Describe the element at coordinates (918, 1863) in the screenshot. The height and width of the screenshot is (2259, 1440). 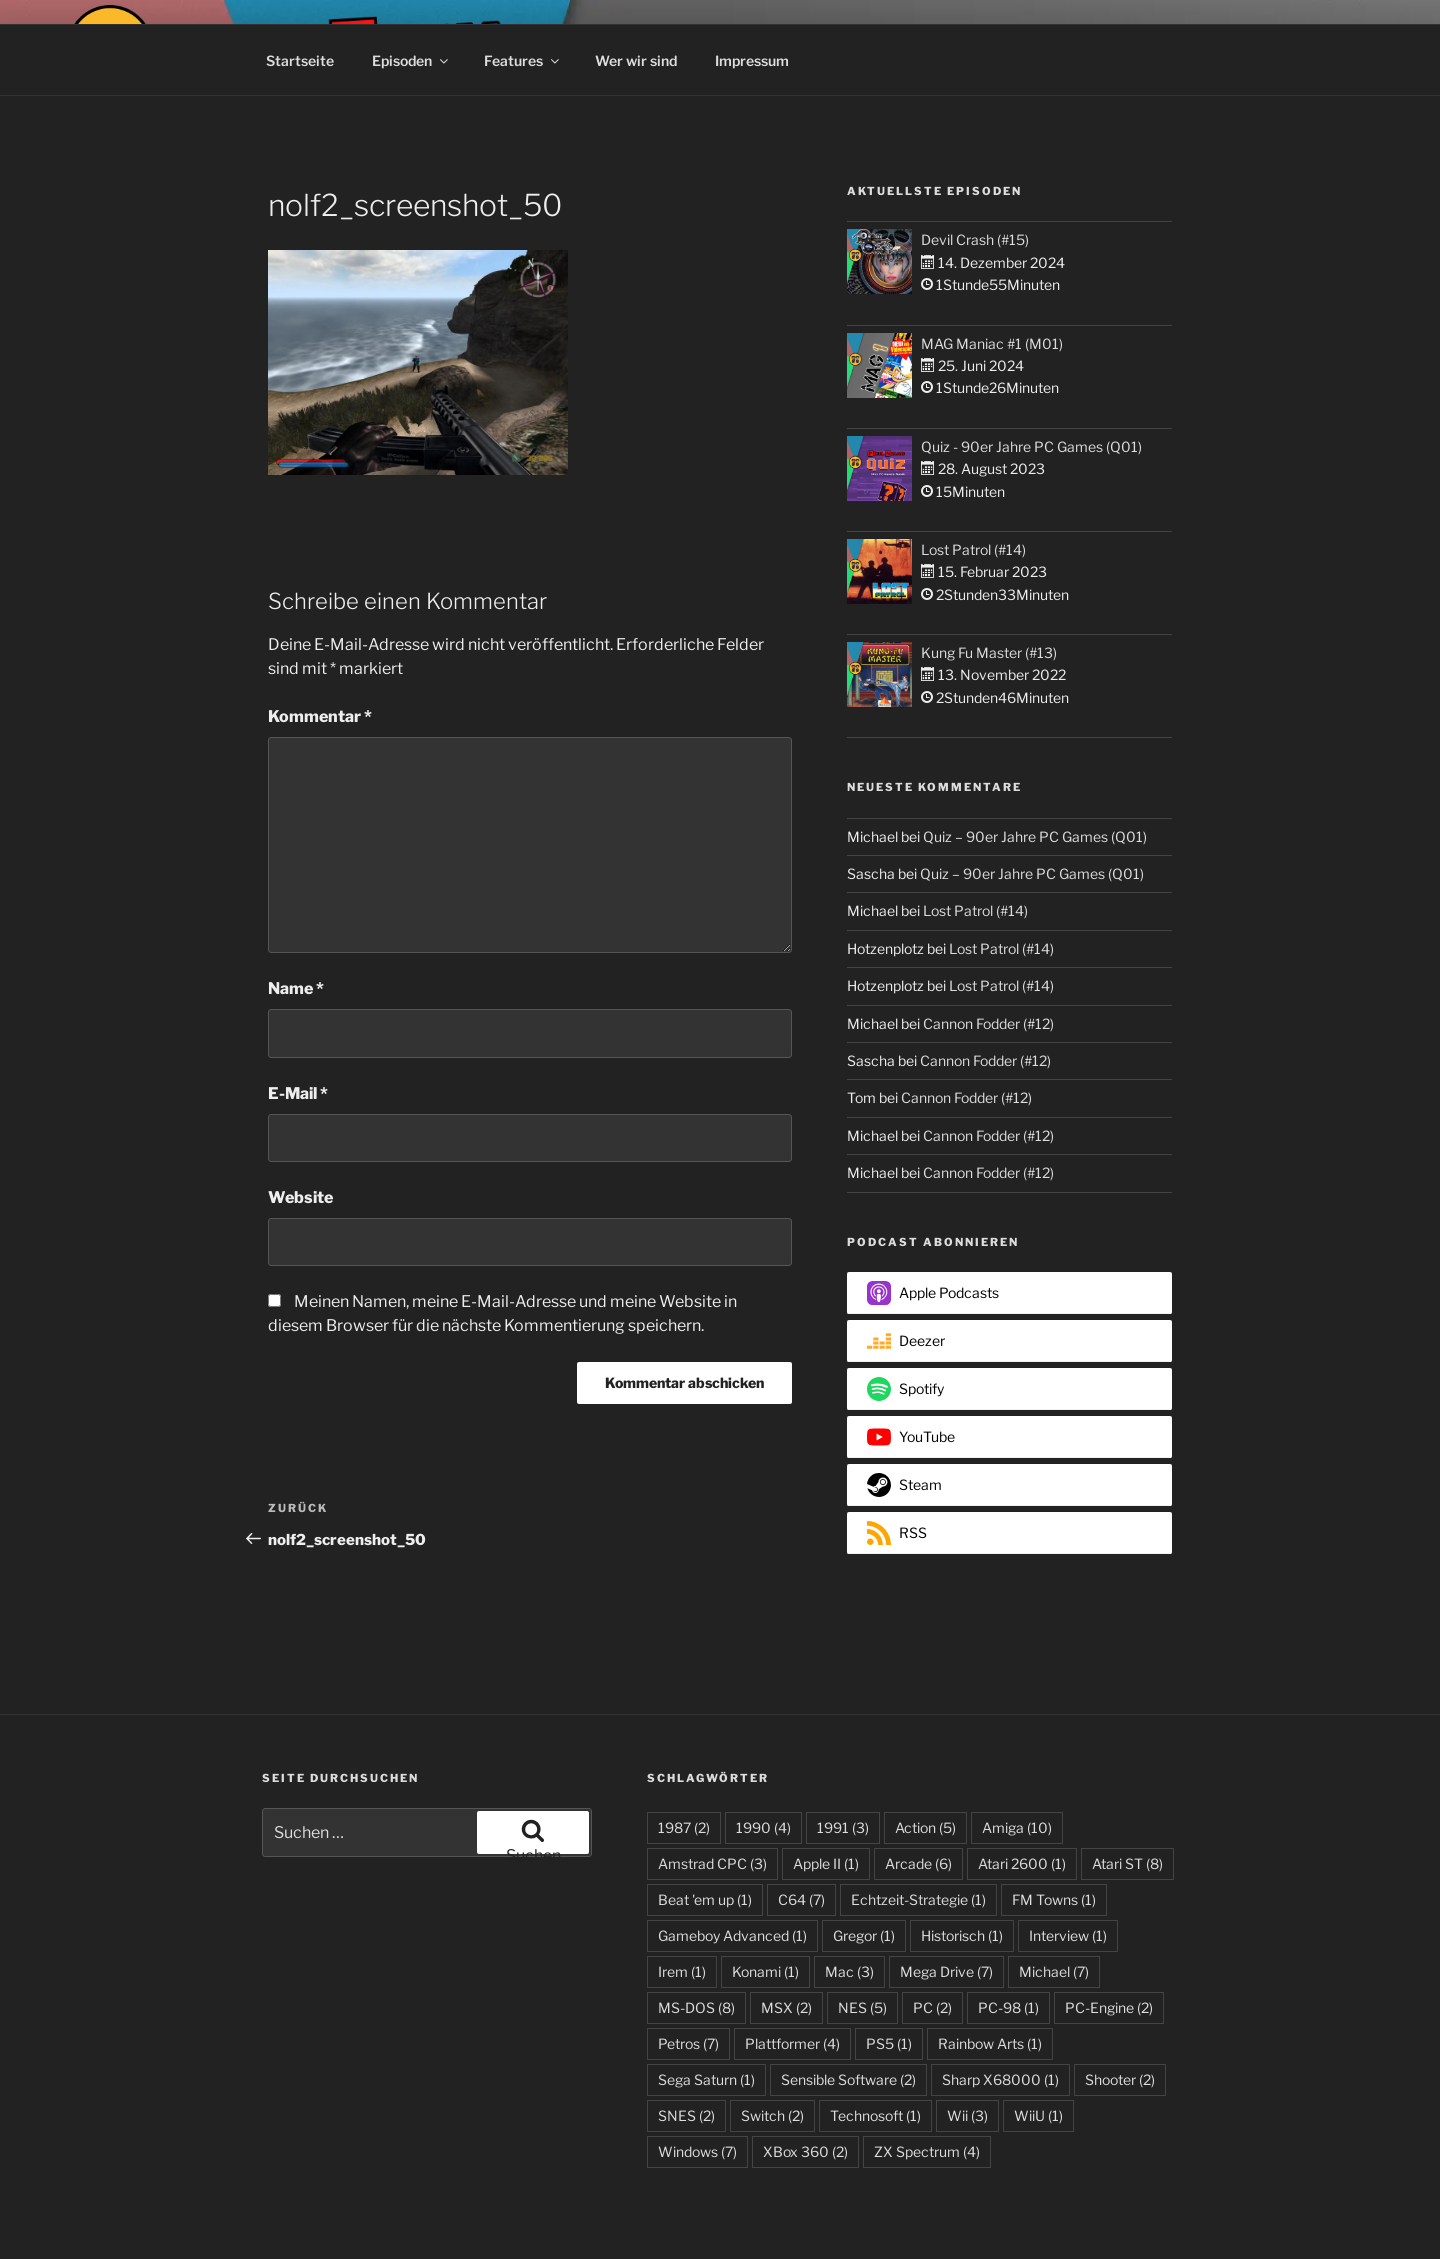
I see `Arcade [Arcade (6 Einträge)]` at that location.